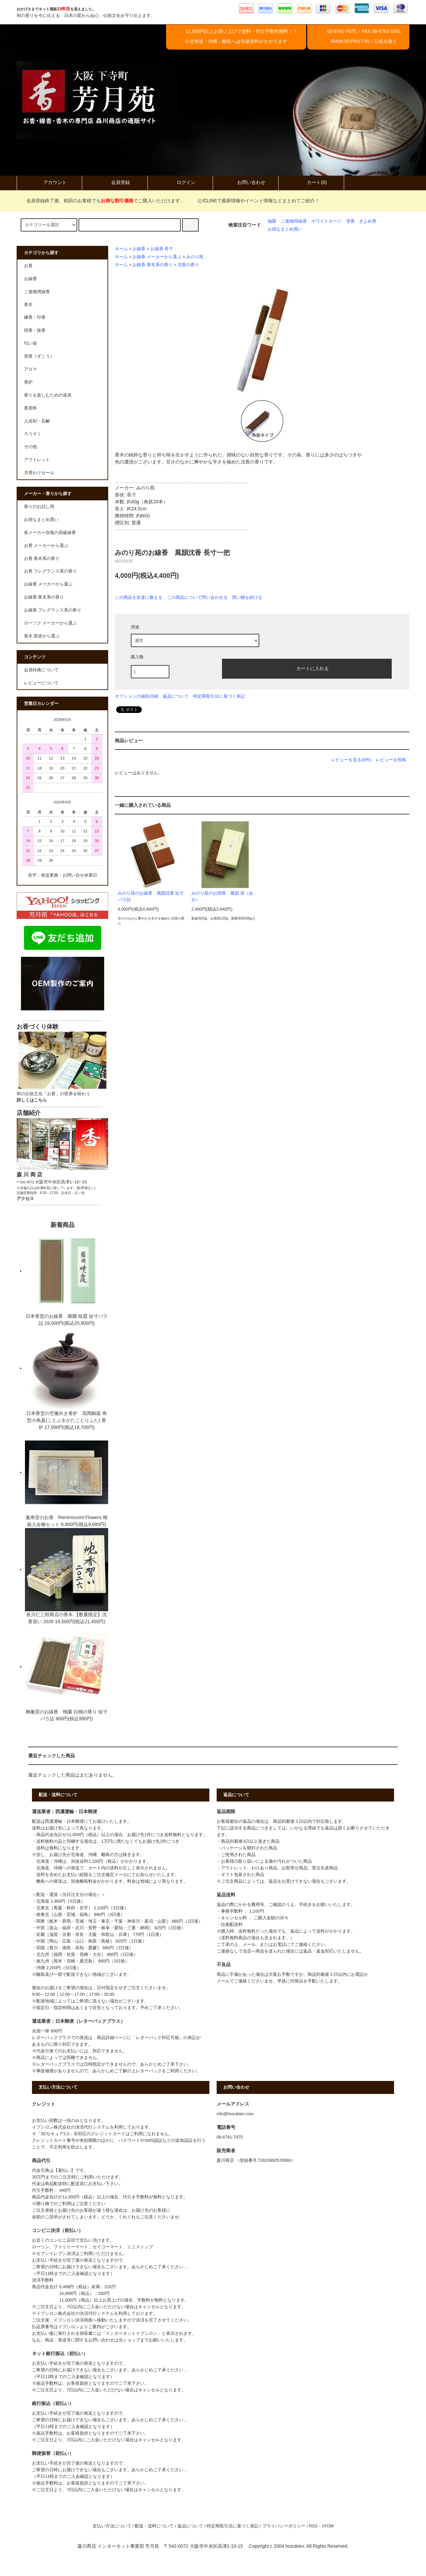 The image size is (426, 2576). Describe the element at coordinates (121, 249) in the screenshot. I see `ホーム` at that location.